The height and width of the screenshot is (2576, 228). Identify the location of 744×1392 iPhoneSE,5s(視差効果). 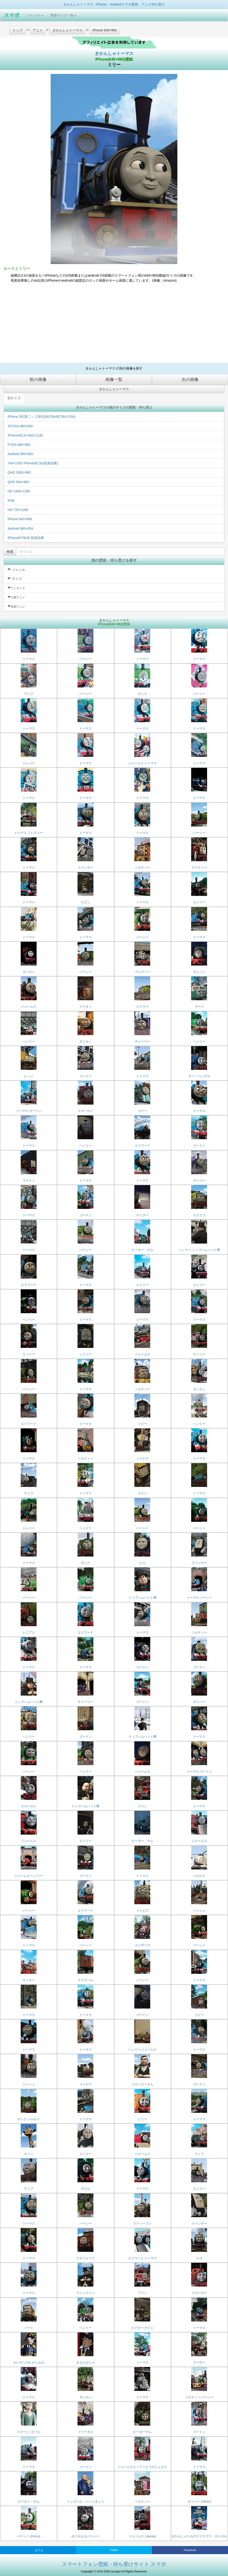
(33, 463).